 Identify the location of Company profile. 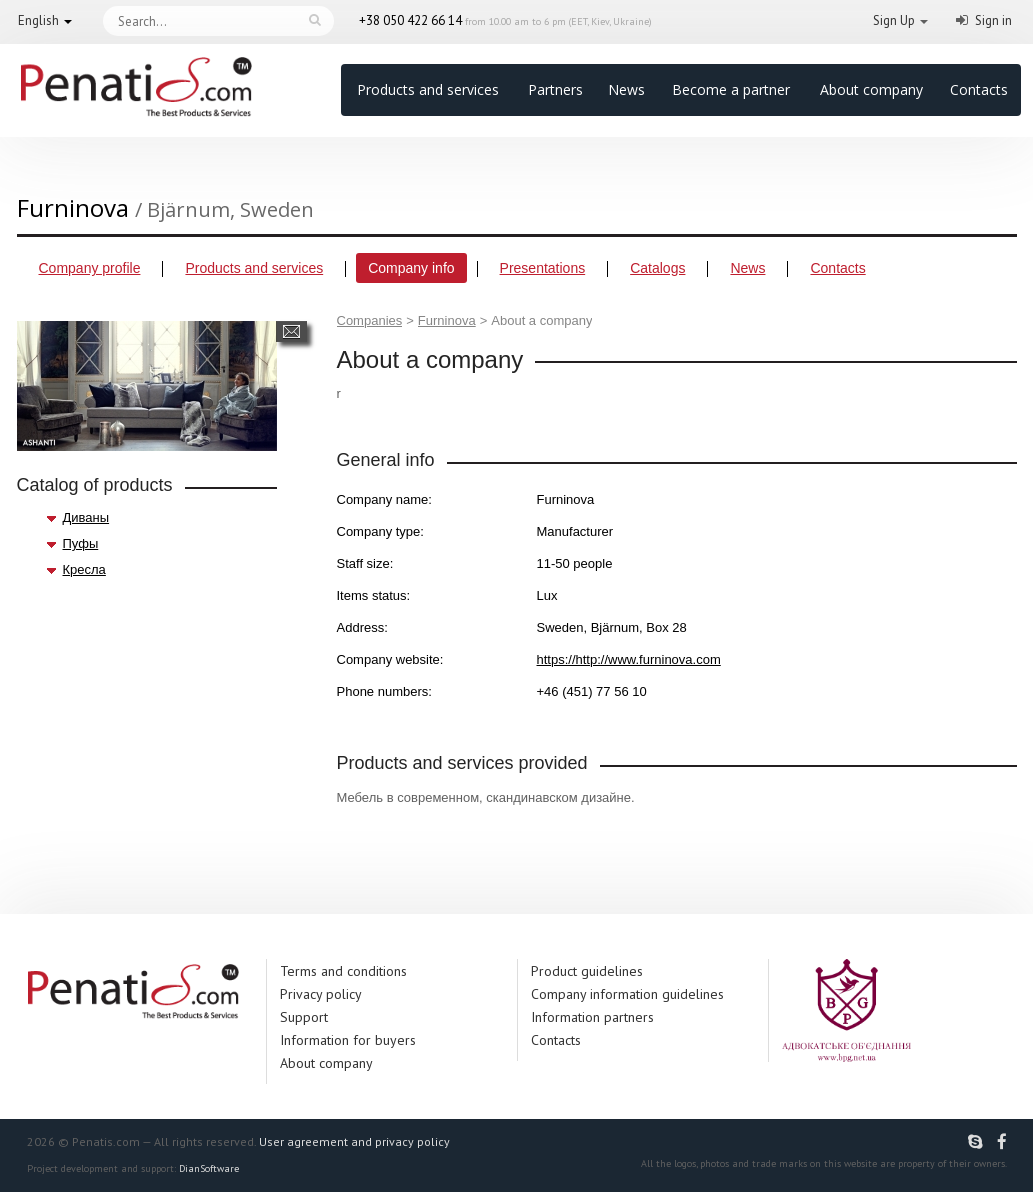
(90, 268).